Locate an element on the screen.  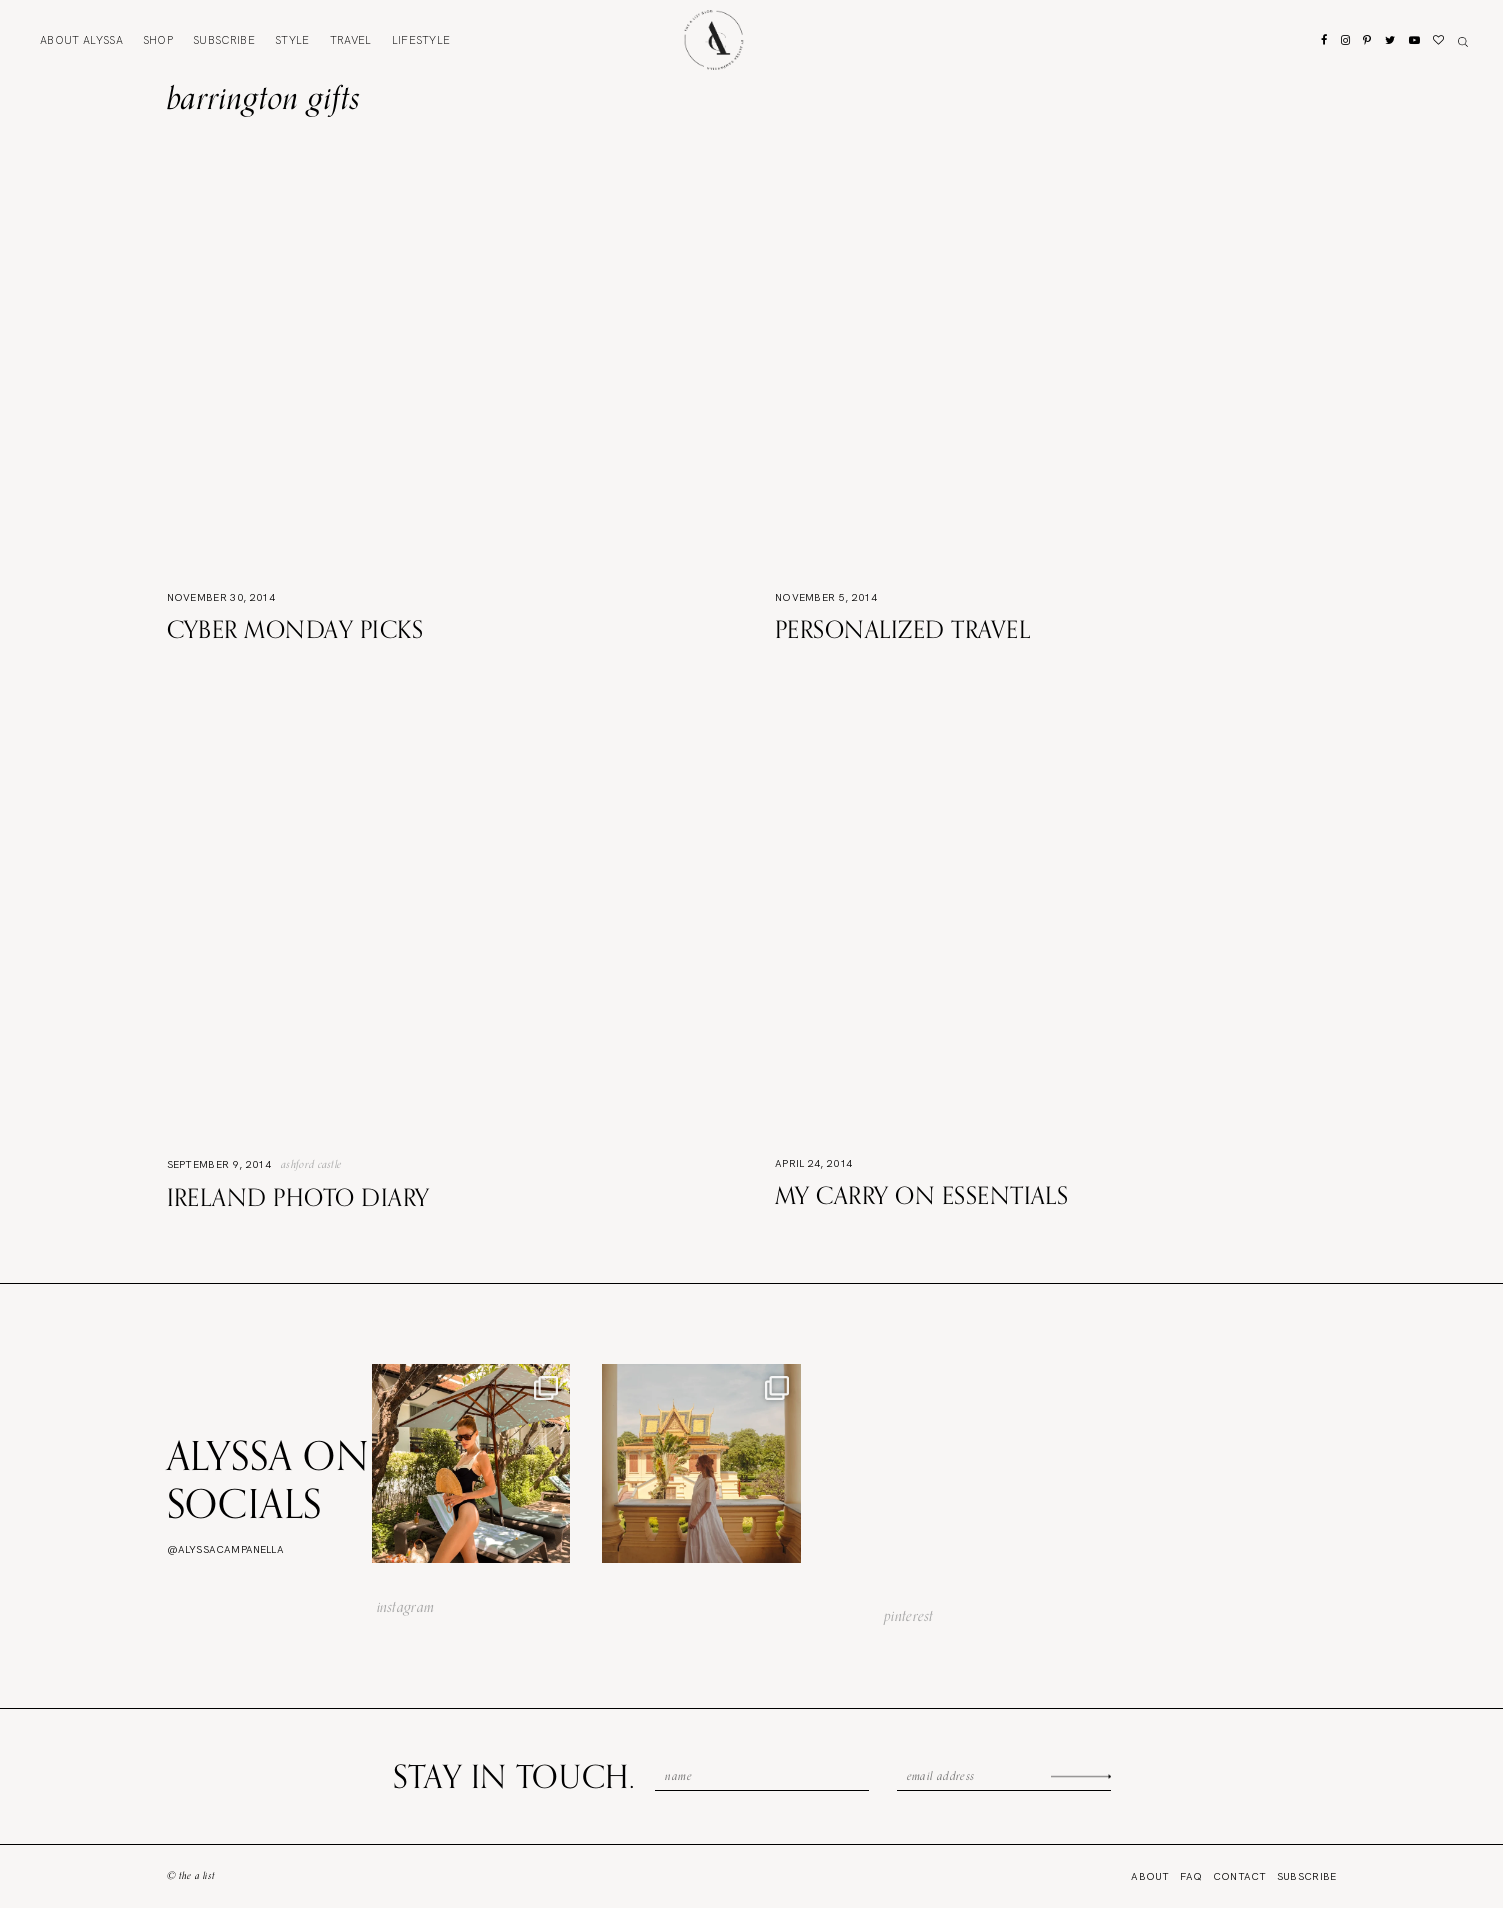
Personalized Travel is located at coordinates (902, 629).